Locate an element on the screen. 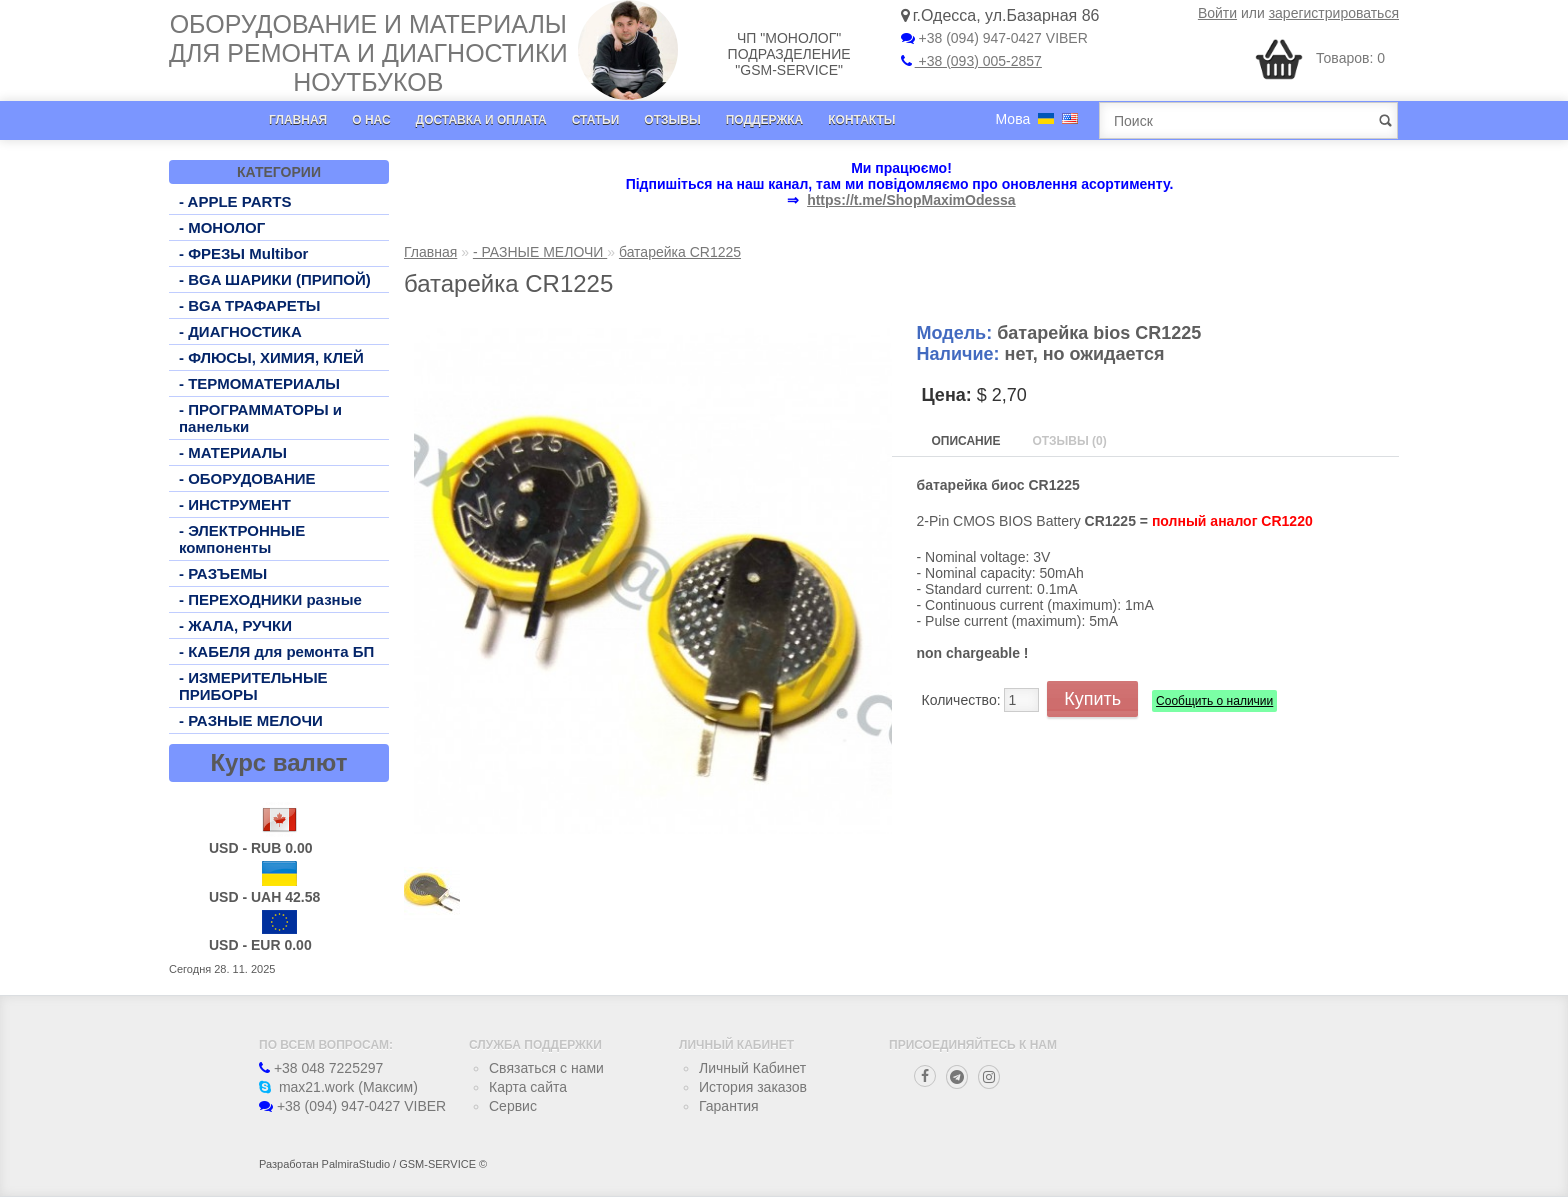 The height and width of the screenshot is (1197, 1568). Отзывы (0) is located at coordinates (1069, 441).